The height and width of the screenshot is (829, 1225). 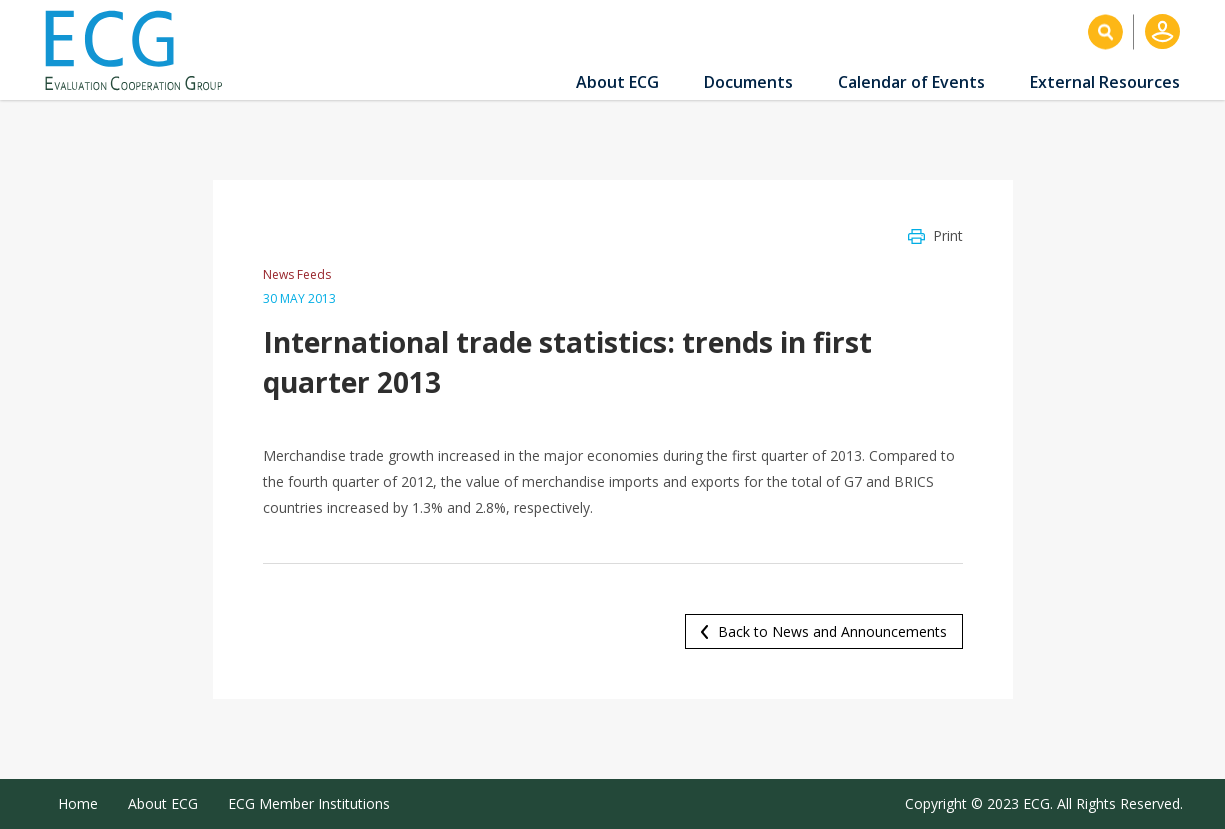 I want to click on Log in, so click(x=1162, y=31).